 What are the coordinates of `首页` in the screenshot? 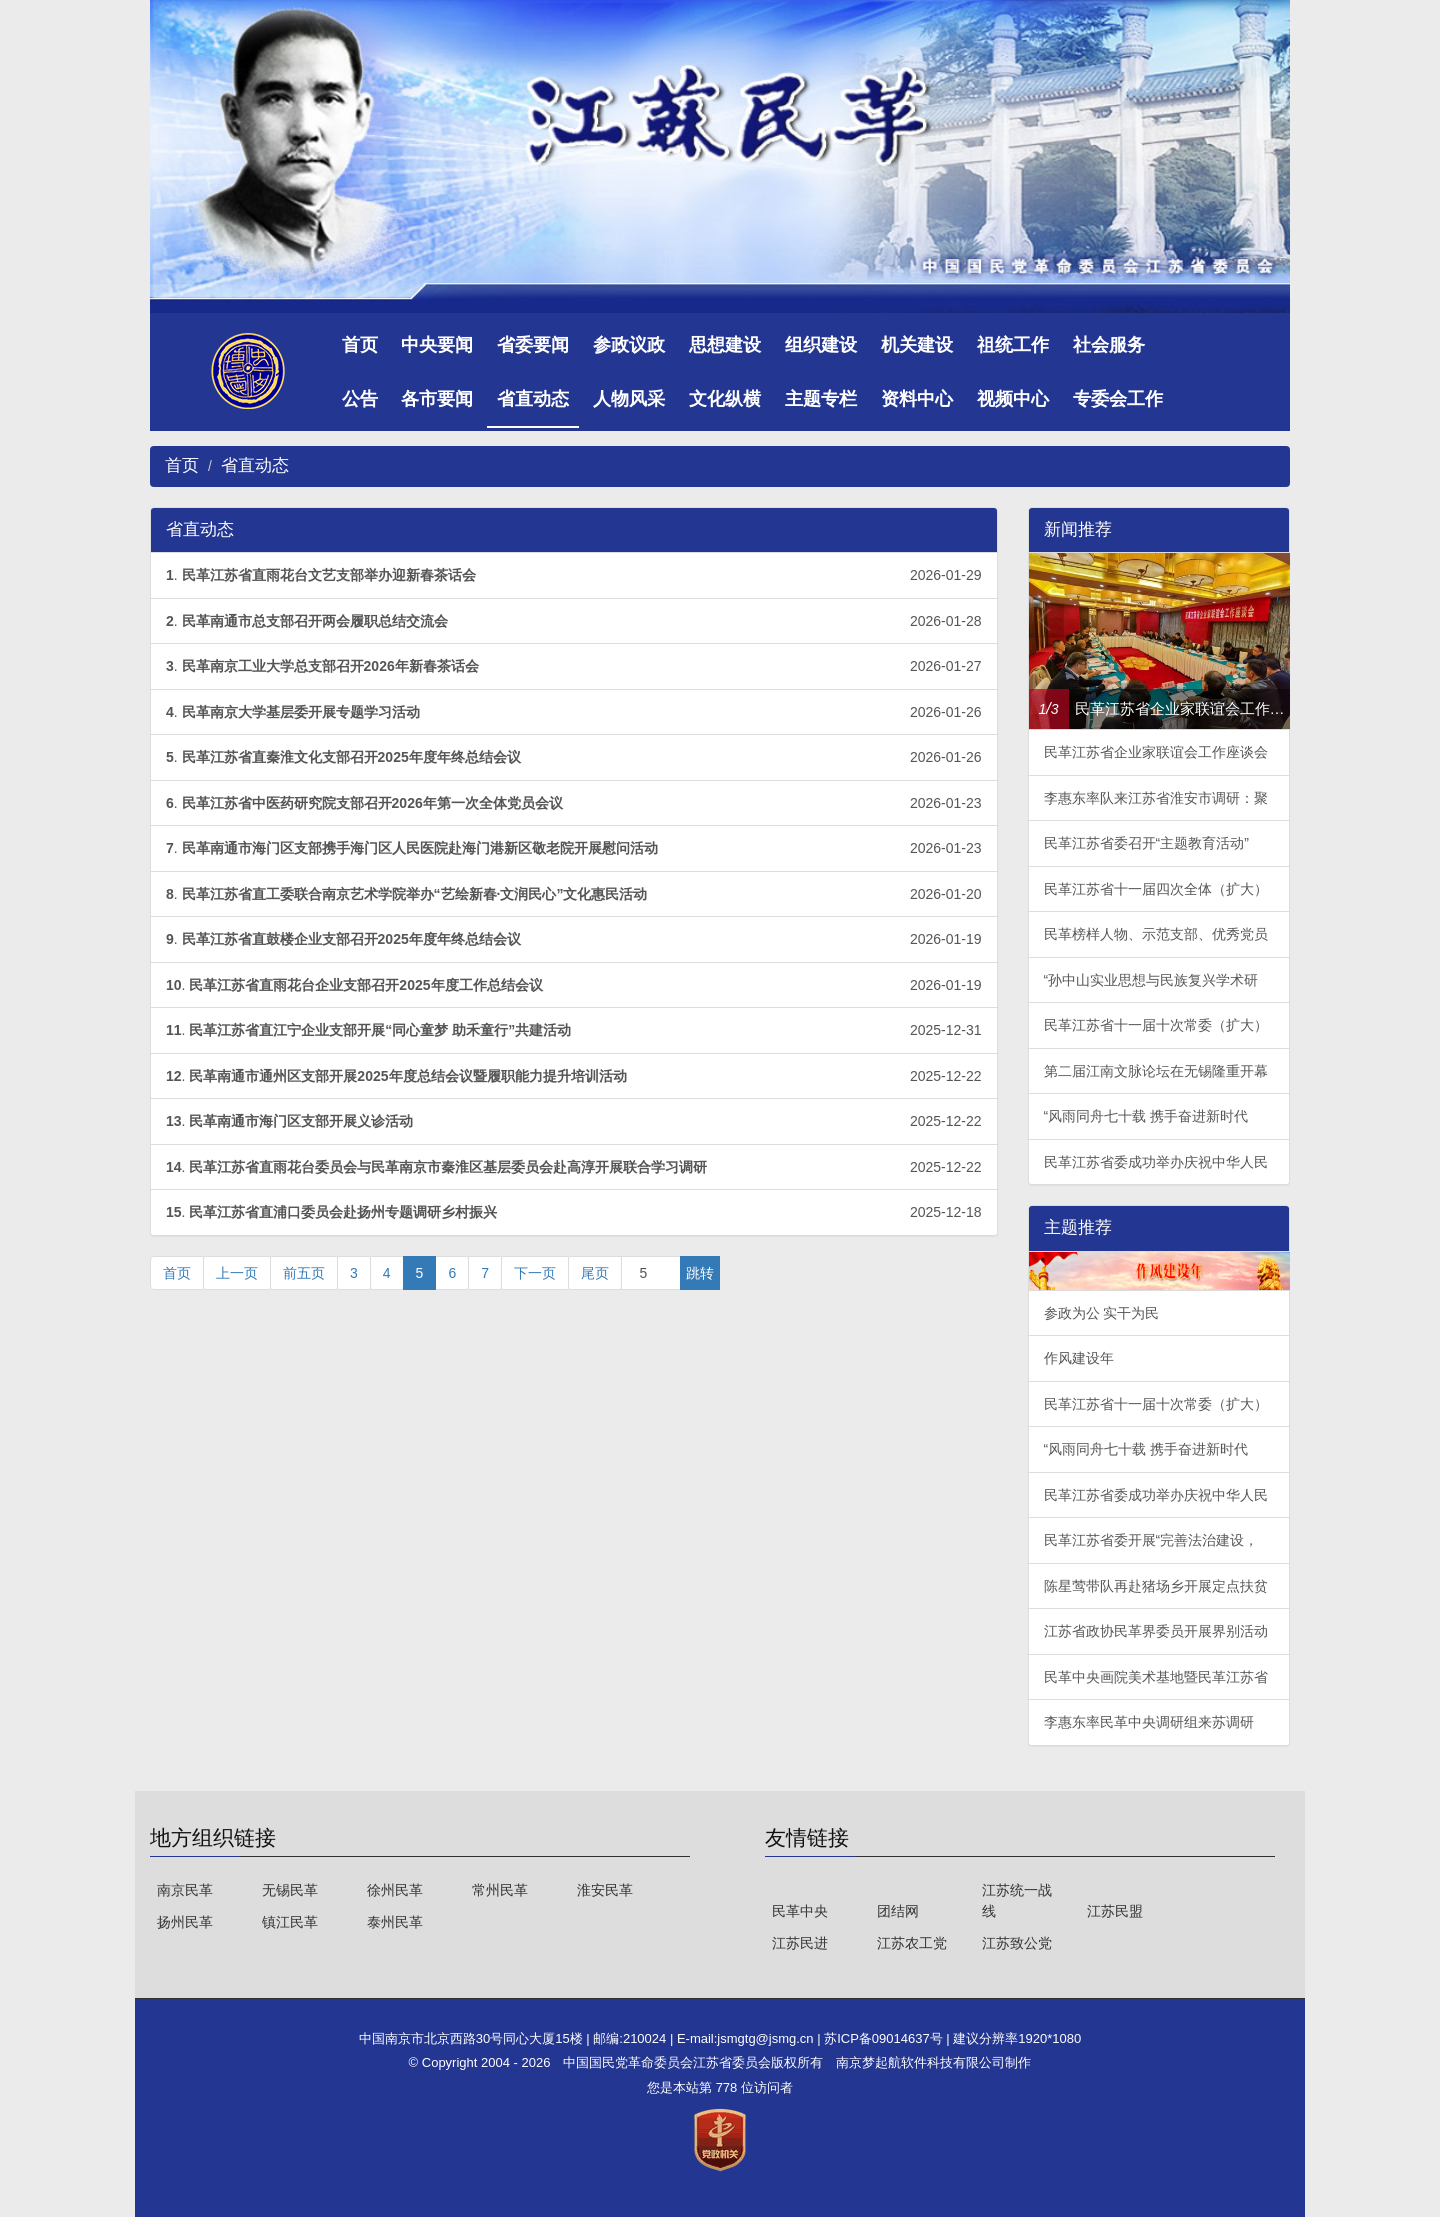 It's located at (360, 345).